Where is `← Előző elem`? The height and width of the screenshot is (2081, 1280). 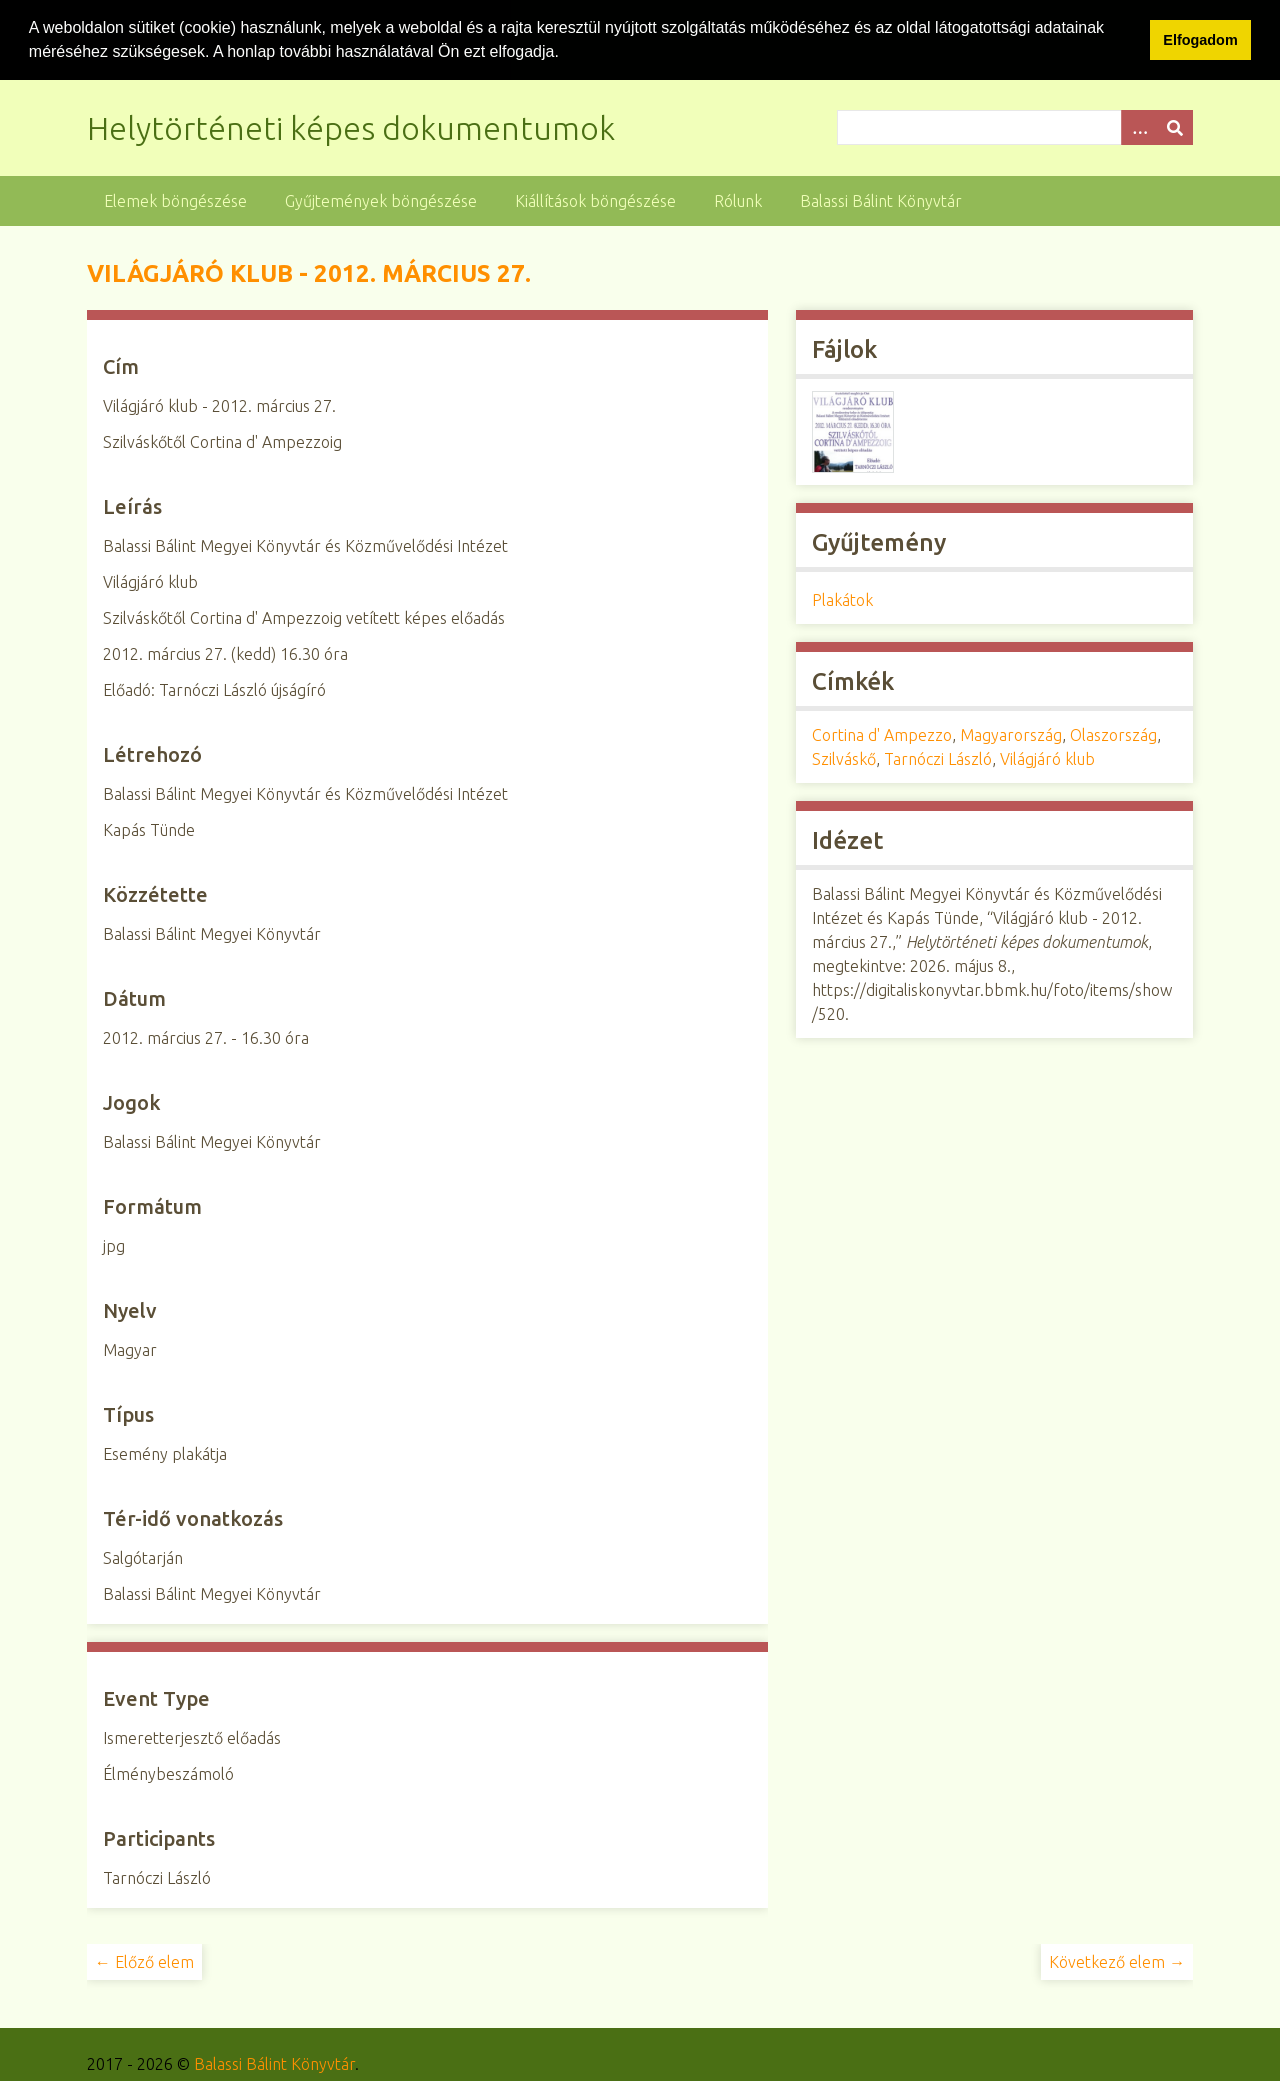
← Előző elem is located at coordinates (144, 1960).